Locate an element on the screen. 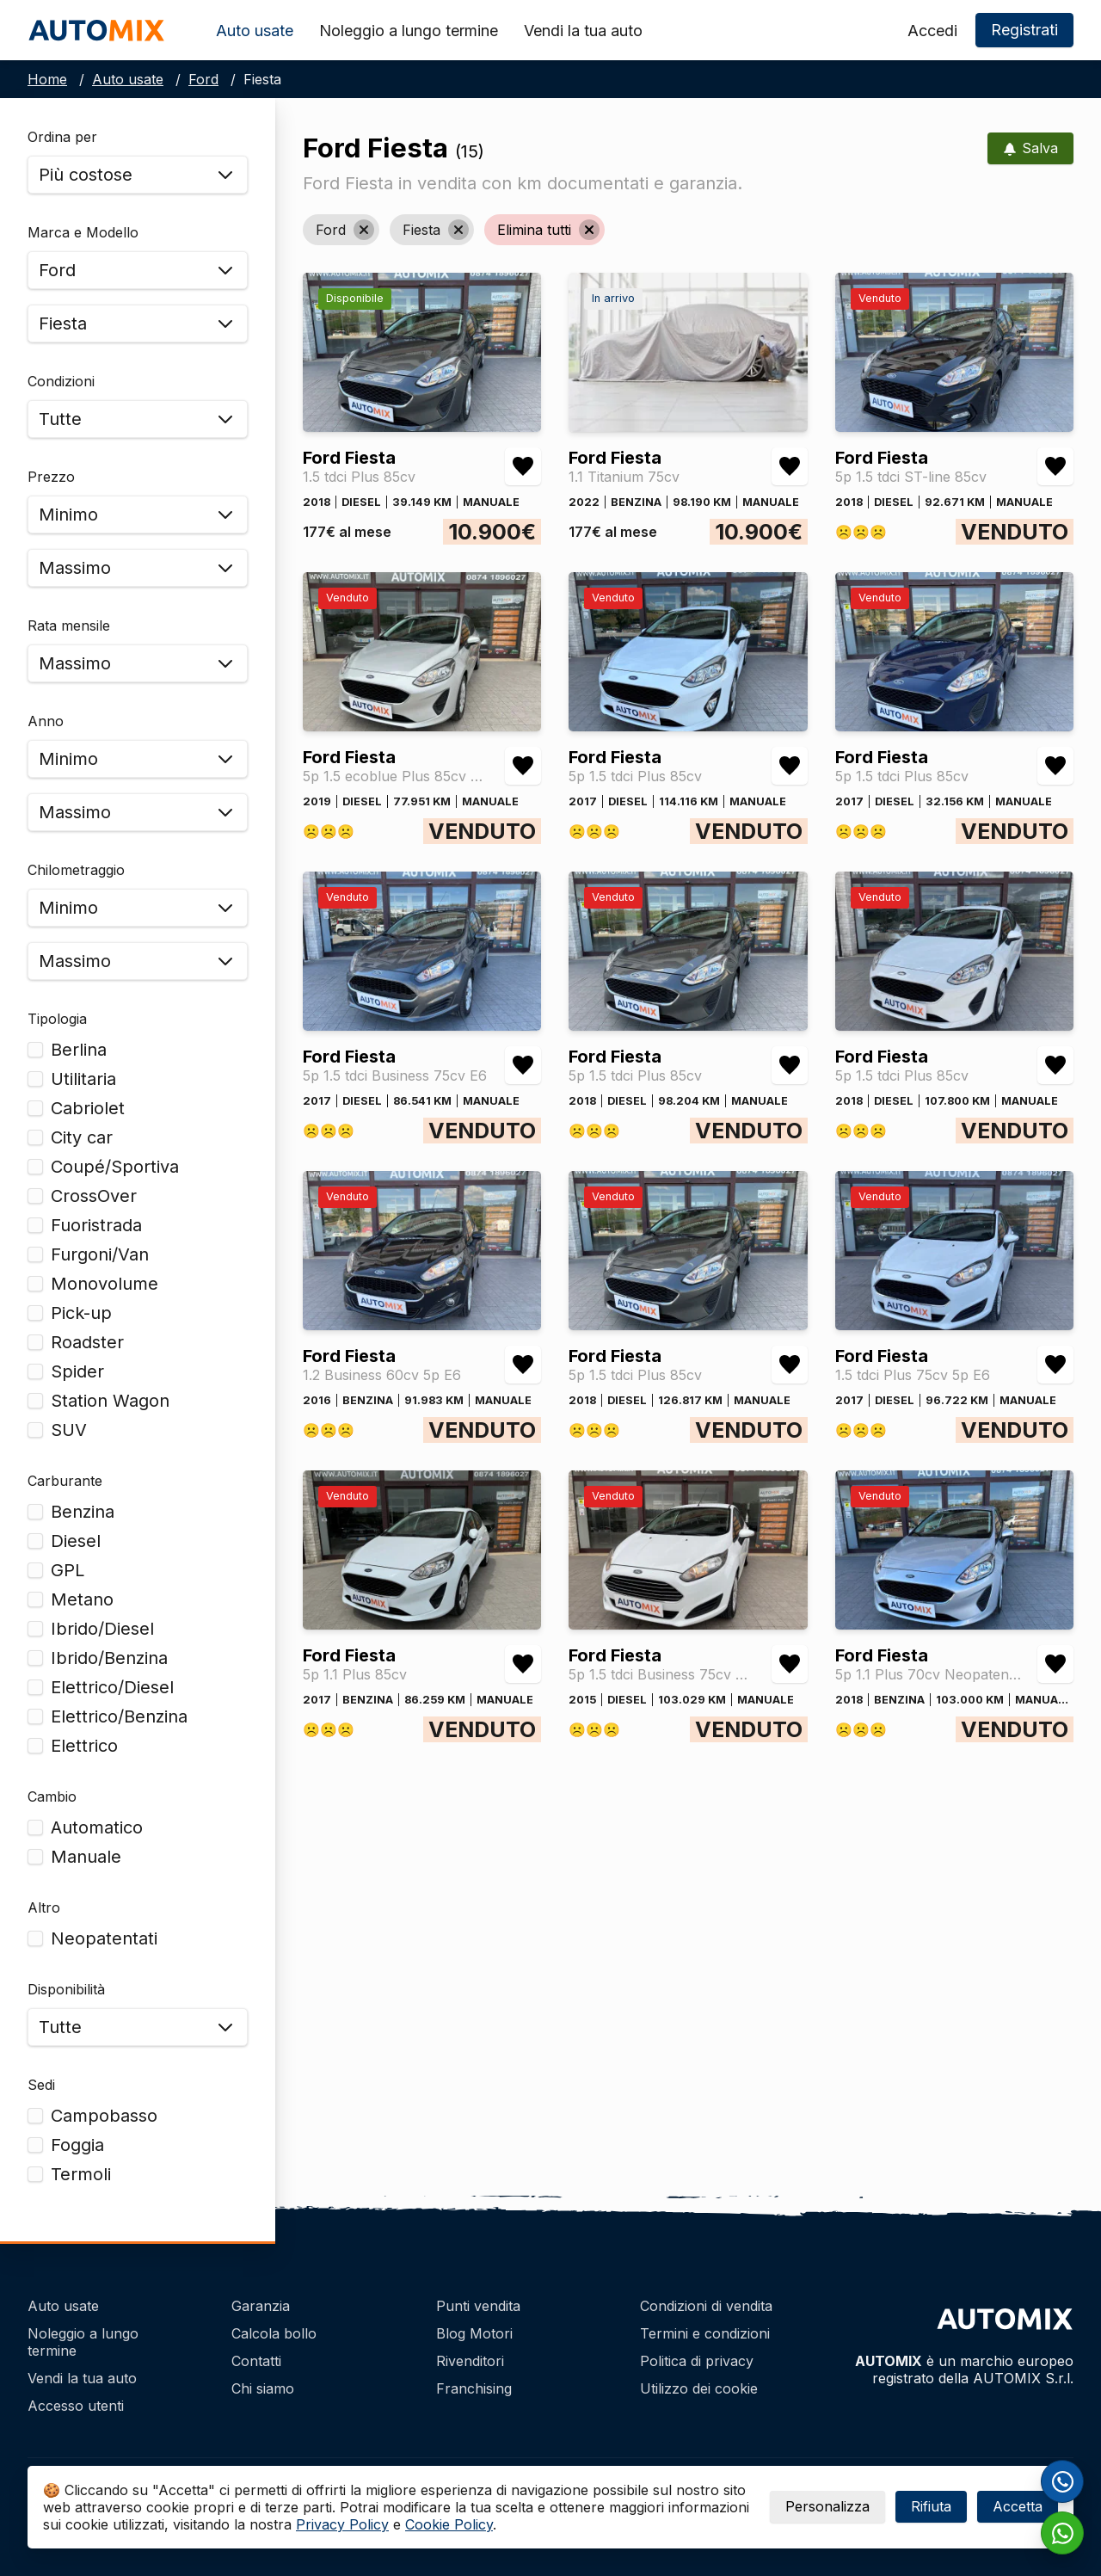 The height and width of the screenshot is (2576, 1101). GPL is located at coordinates (67, 1570).